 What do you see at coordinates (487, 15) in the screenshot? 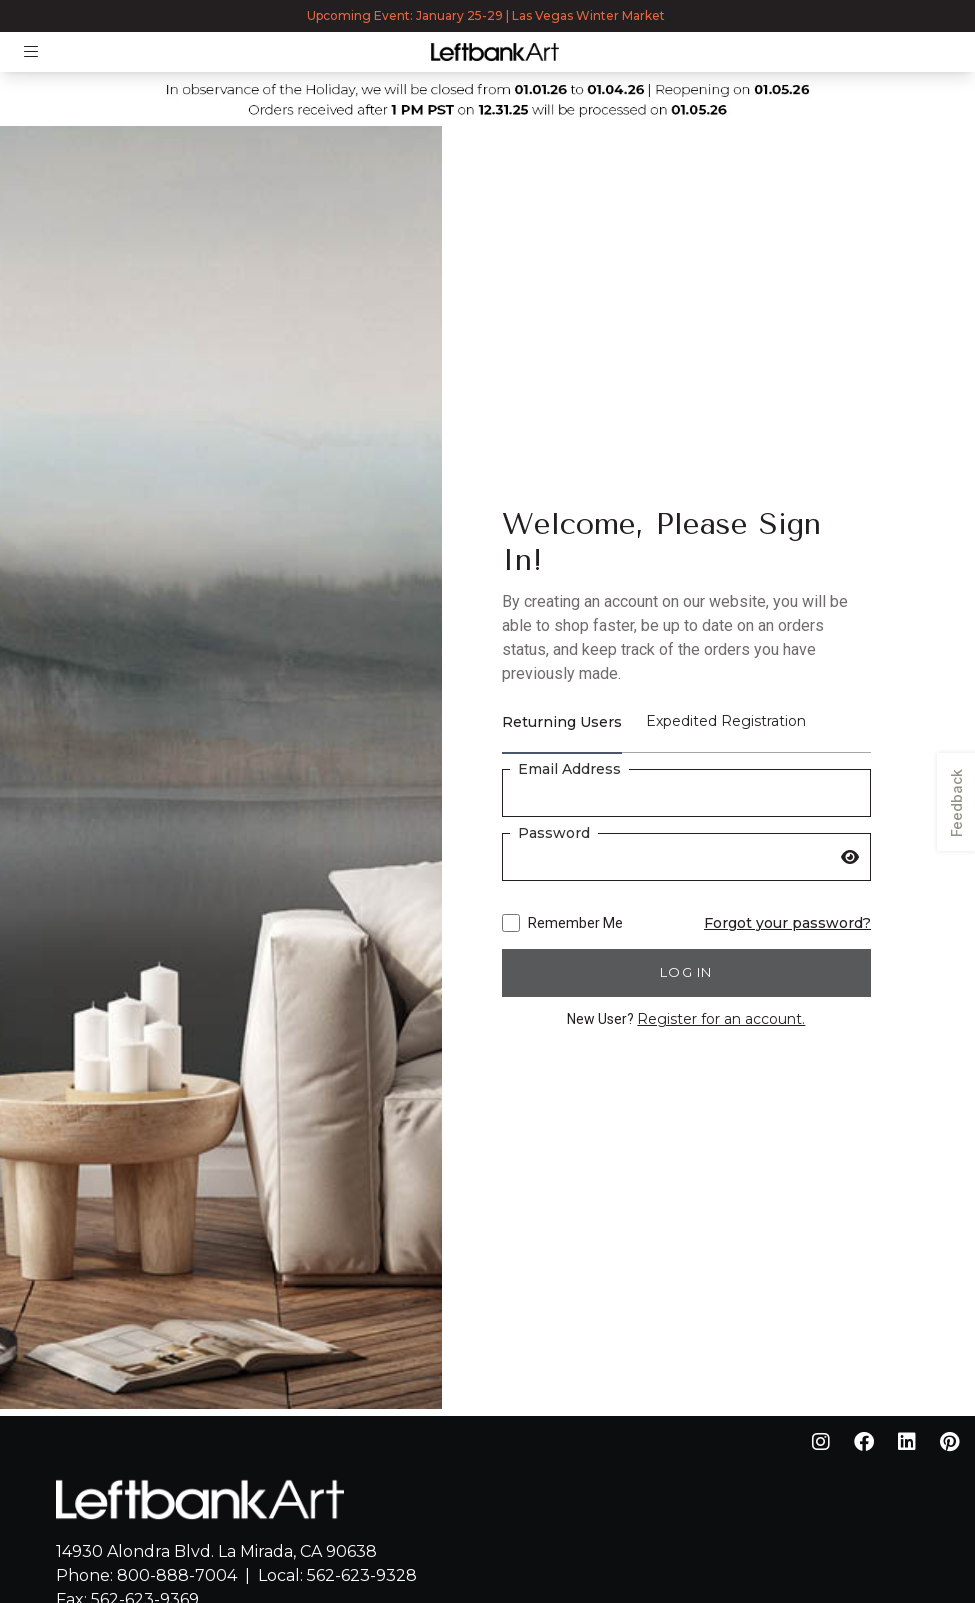
I see `Upcoming Event: January 25-29 | Las Vegas Winter Market` at bounding box center [487, 15].